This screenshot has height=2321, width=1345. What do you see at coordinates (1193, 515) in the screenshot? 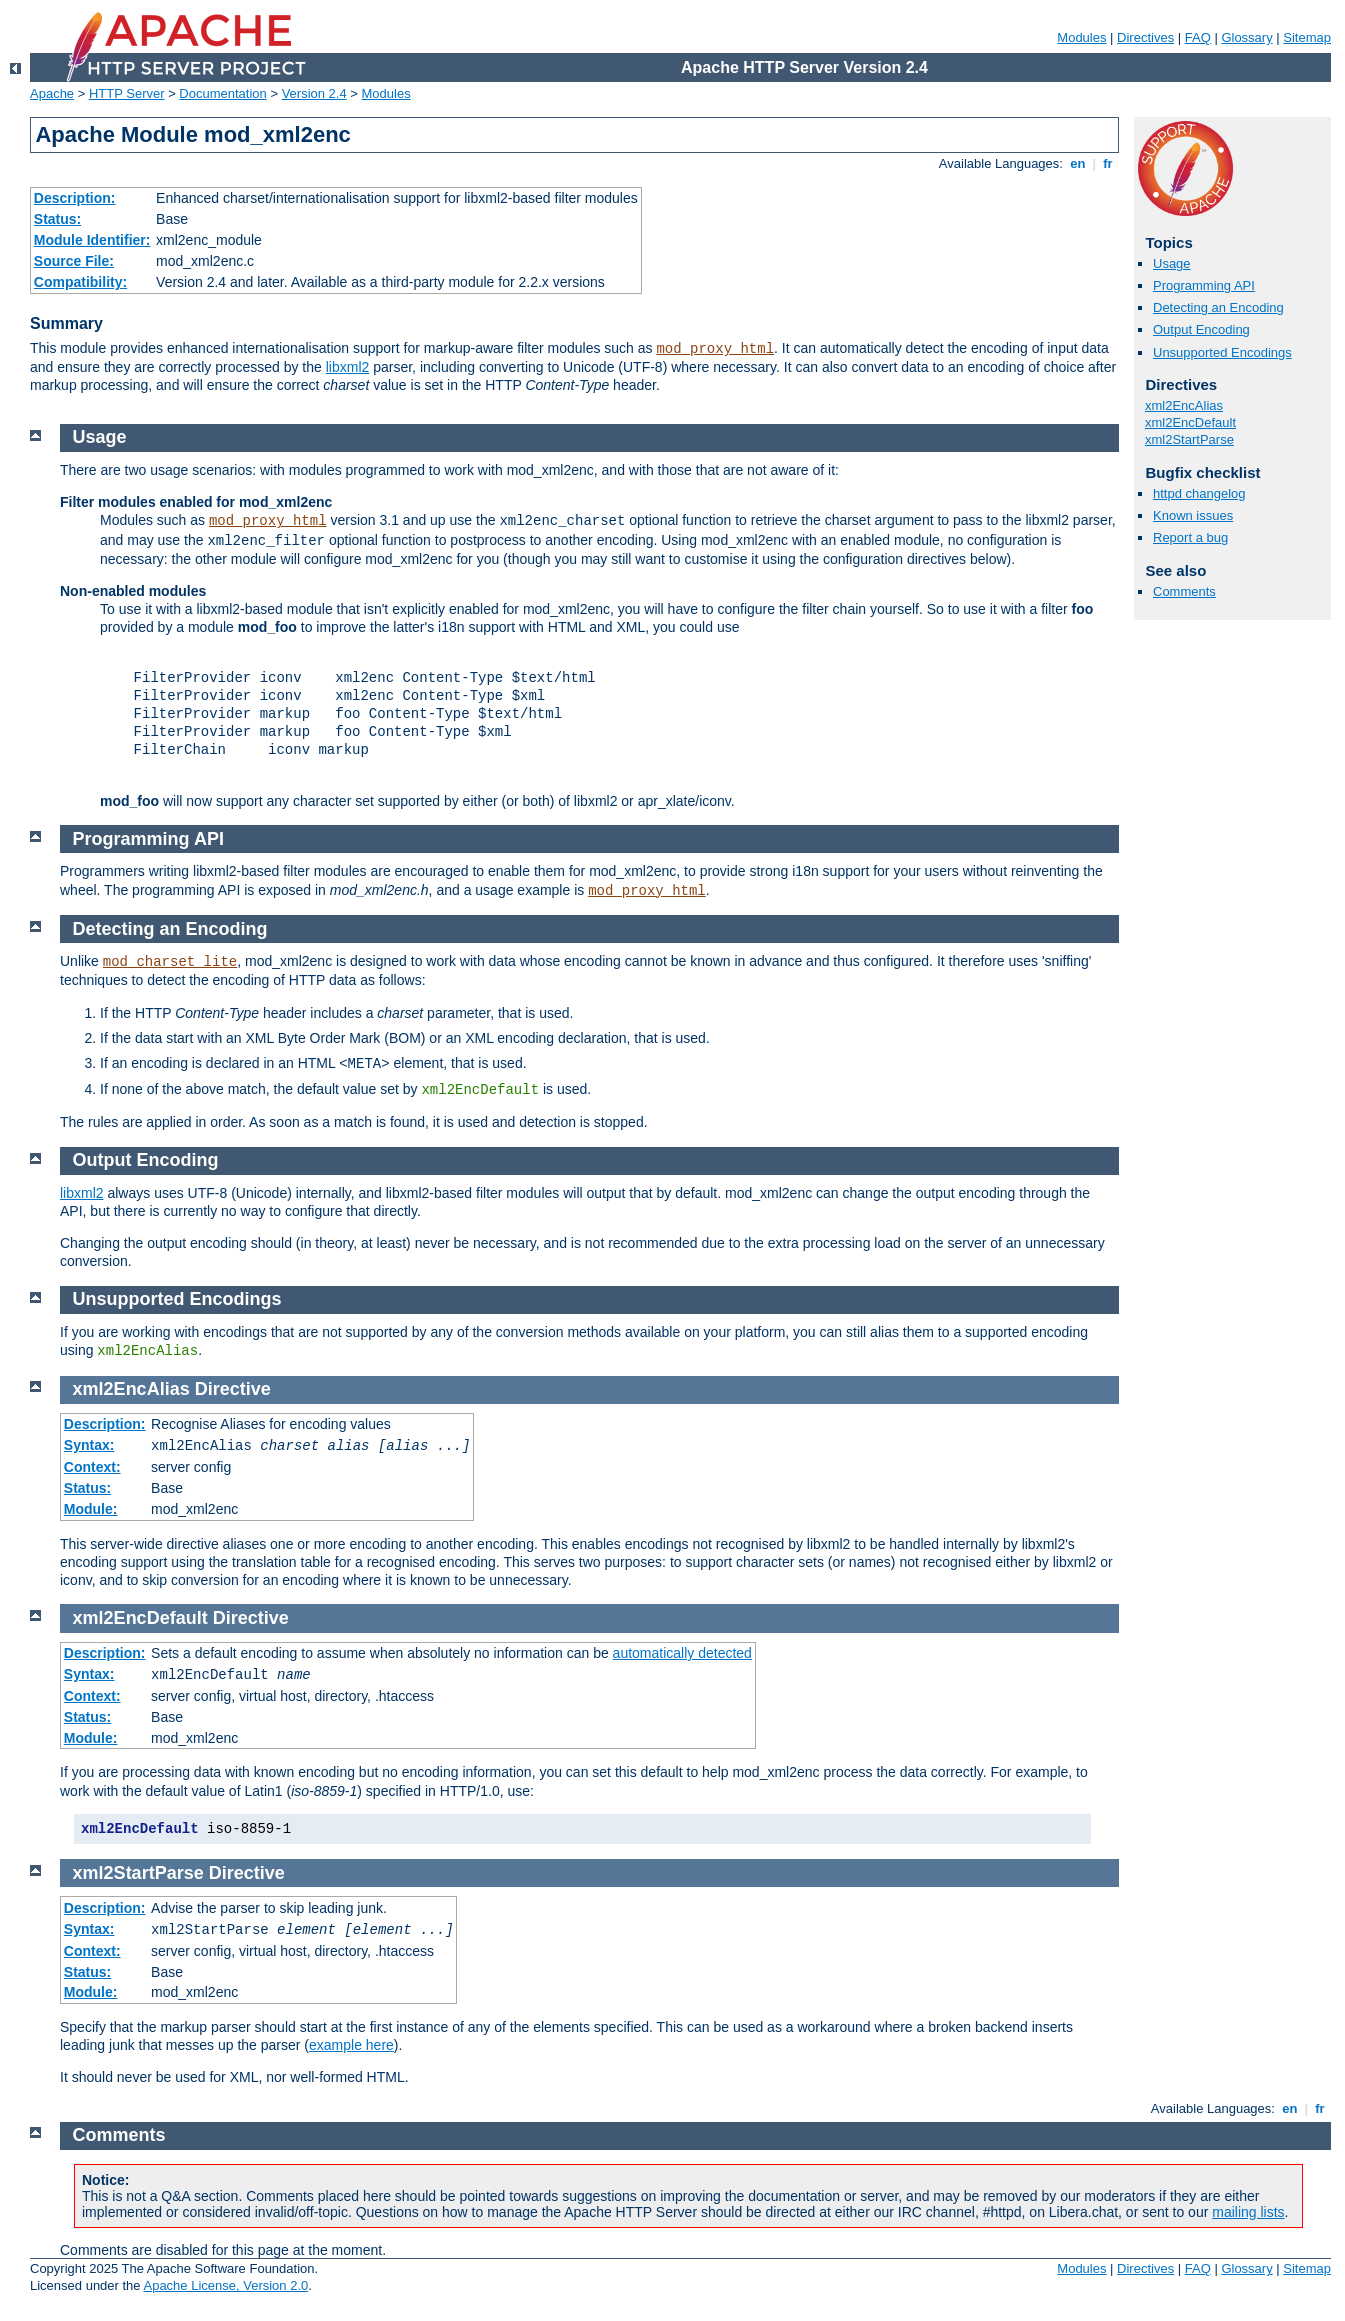
I see `Known issues` at bounding box center [1193, 515].